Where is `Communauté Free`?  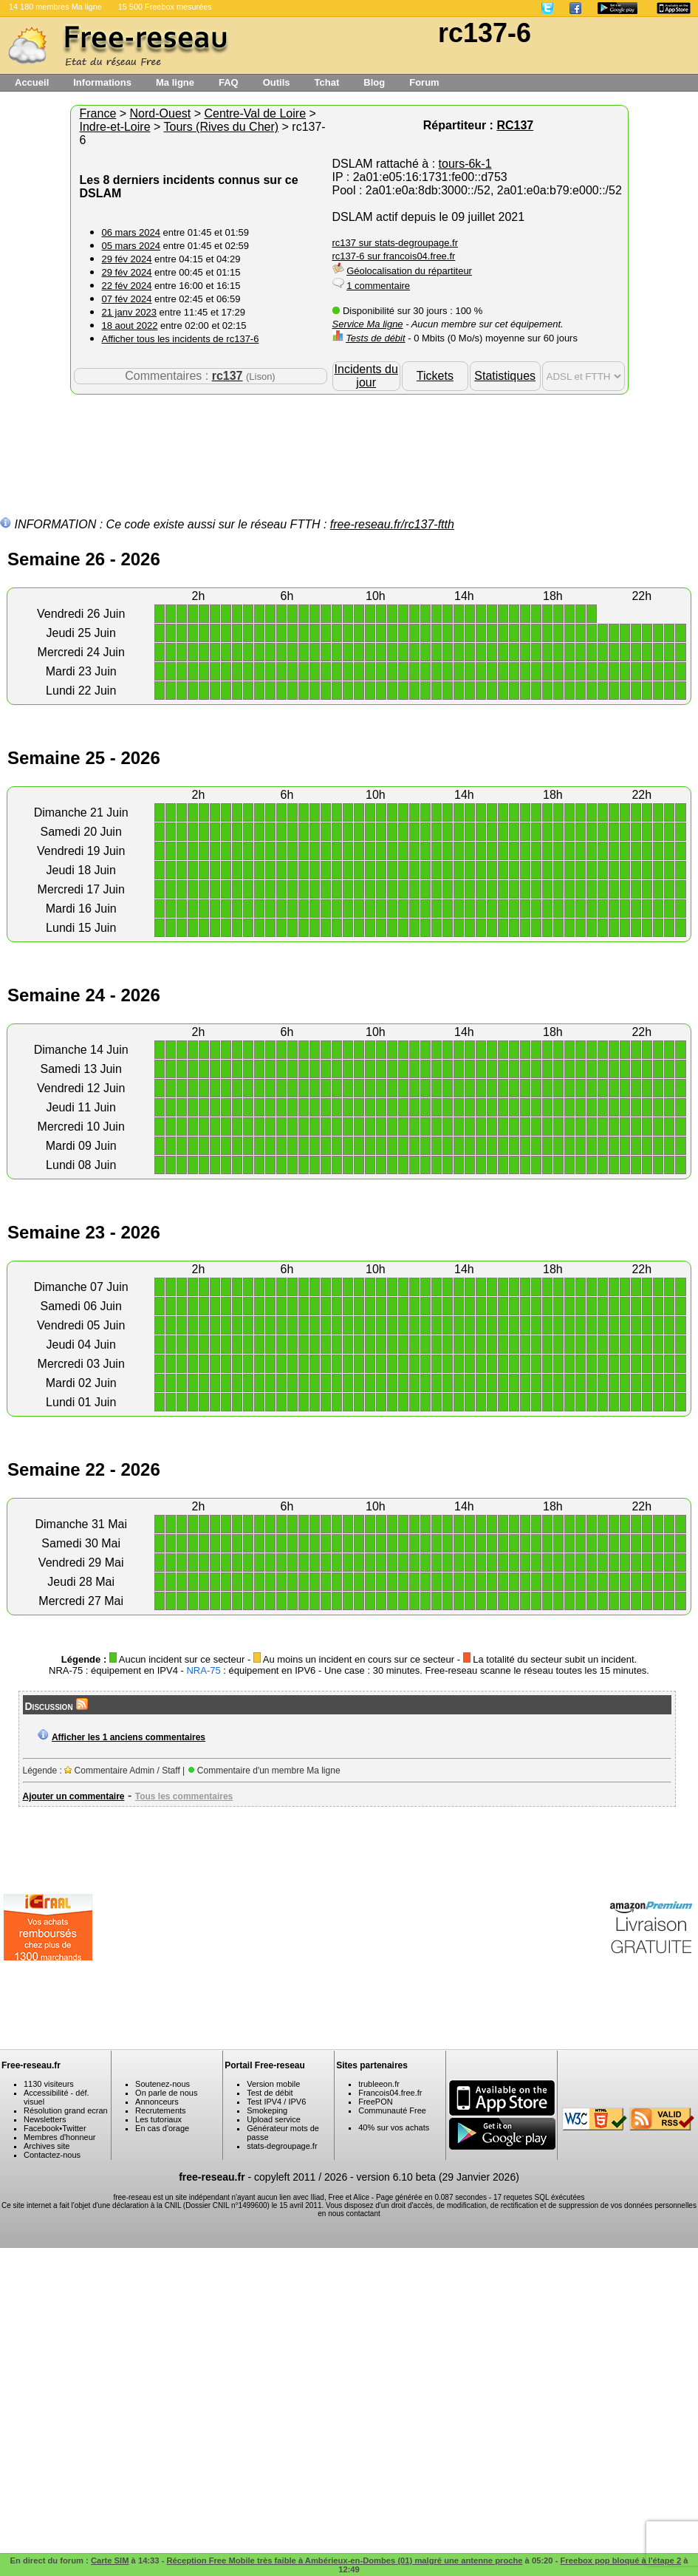
Communauté Free is located at coordinates (392, 2110).